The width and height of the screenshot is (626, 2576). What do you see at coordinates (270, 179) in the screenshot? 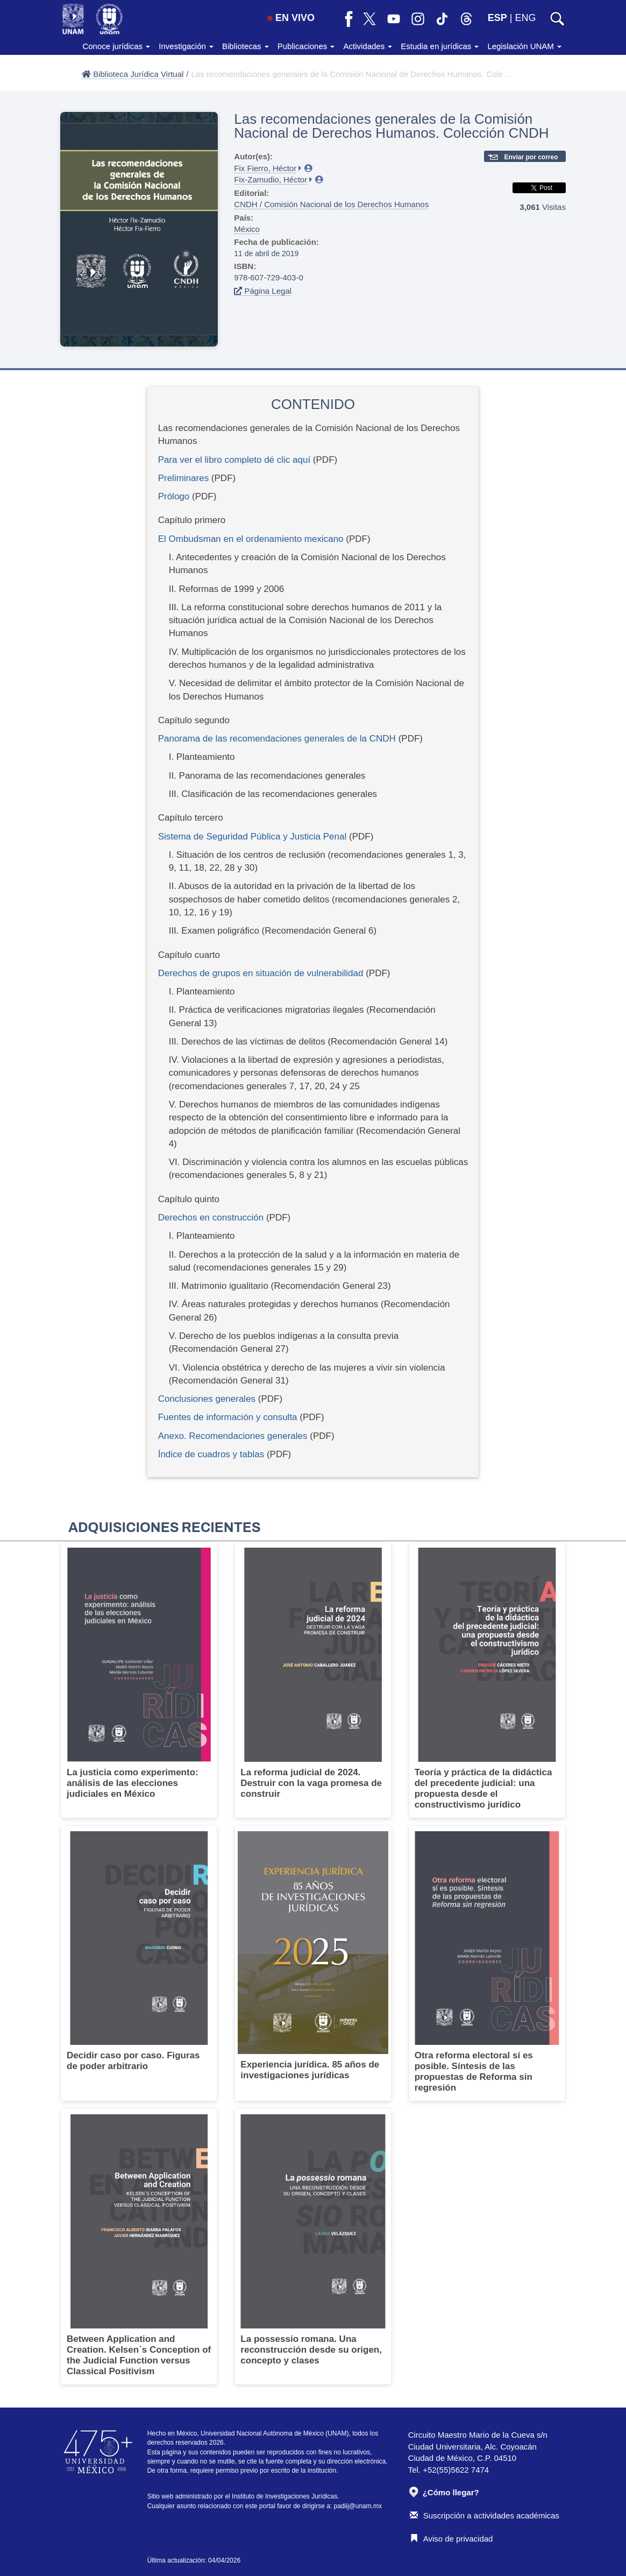
I see `Fix-Zamudio, Héctor` at bounding box center [270, 179].